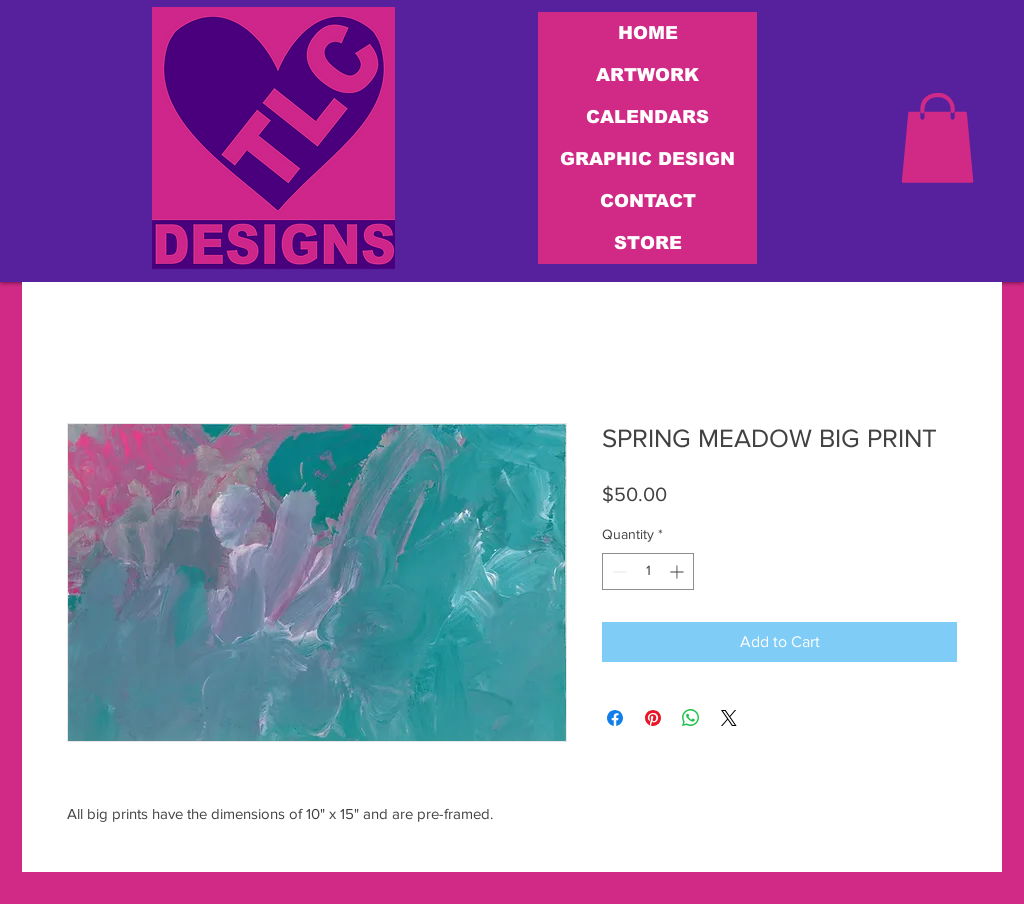  Describe the element at coordinates (647, 159) in the screenshot. I see `GRAPHIC DESIGN` at that location.